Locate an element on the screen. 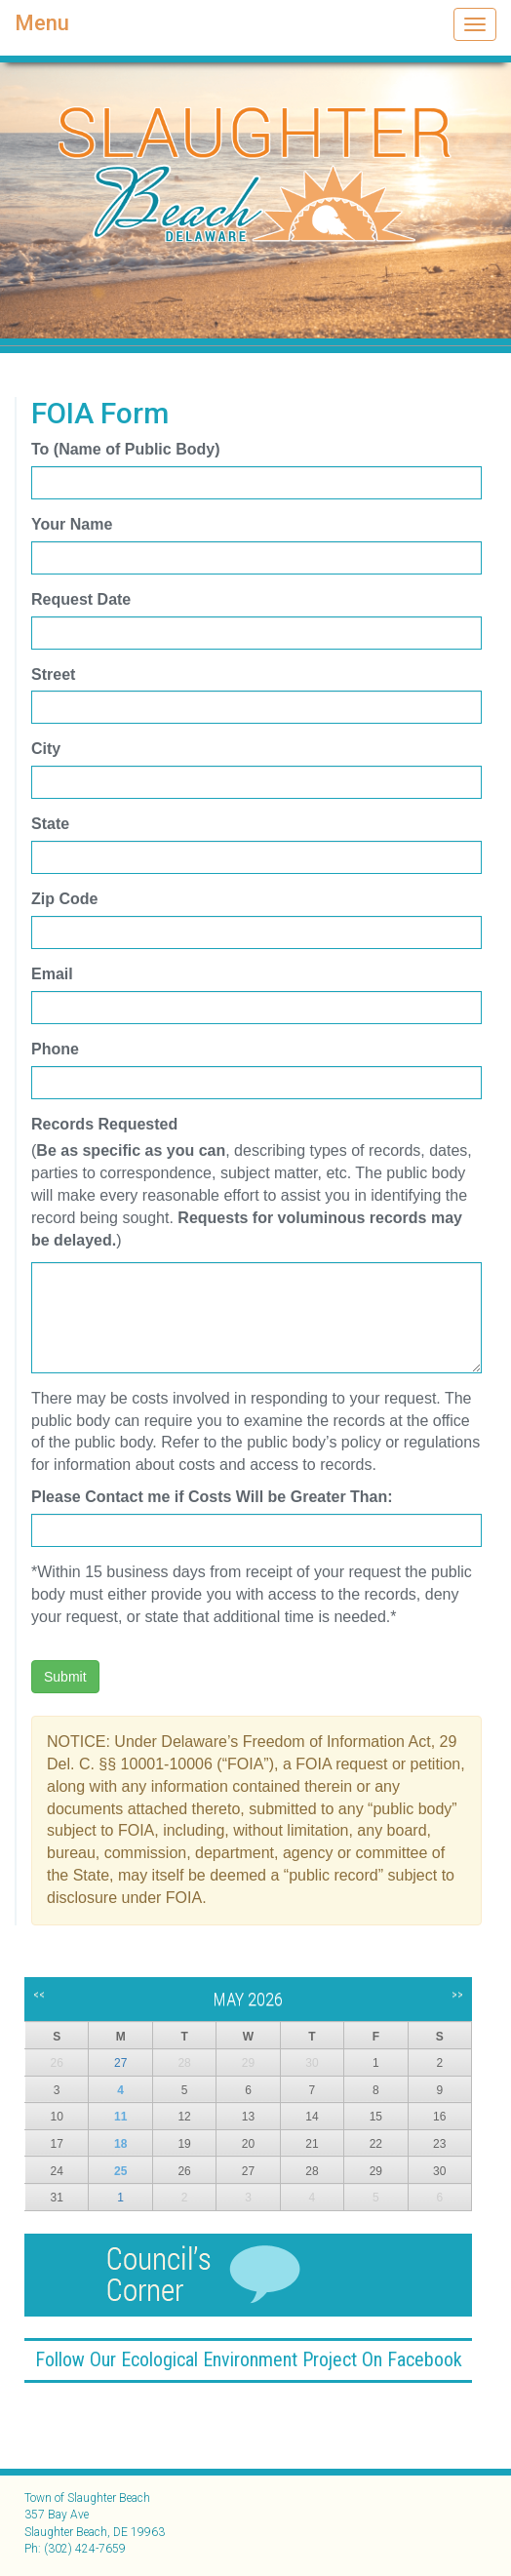 This screenshot has height=2576, width=511. Your Name is located at coordinates (71, 524).